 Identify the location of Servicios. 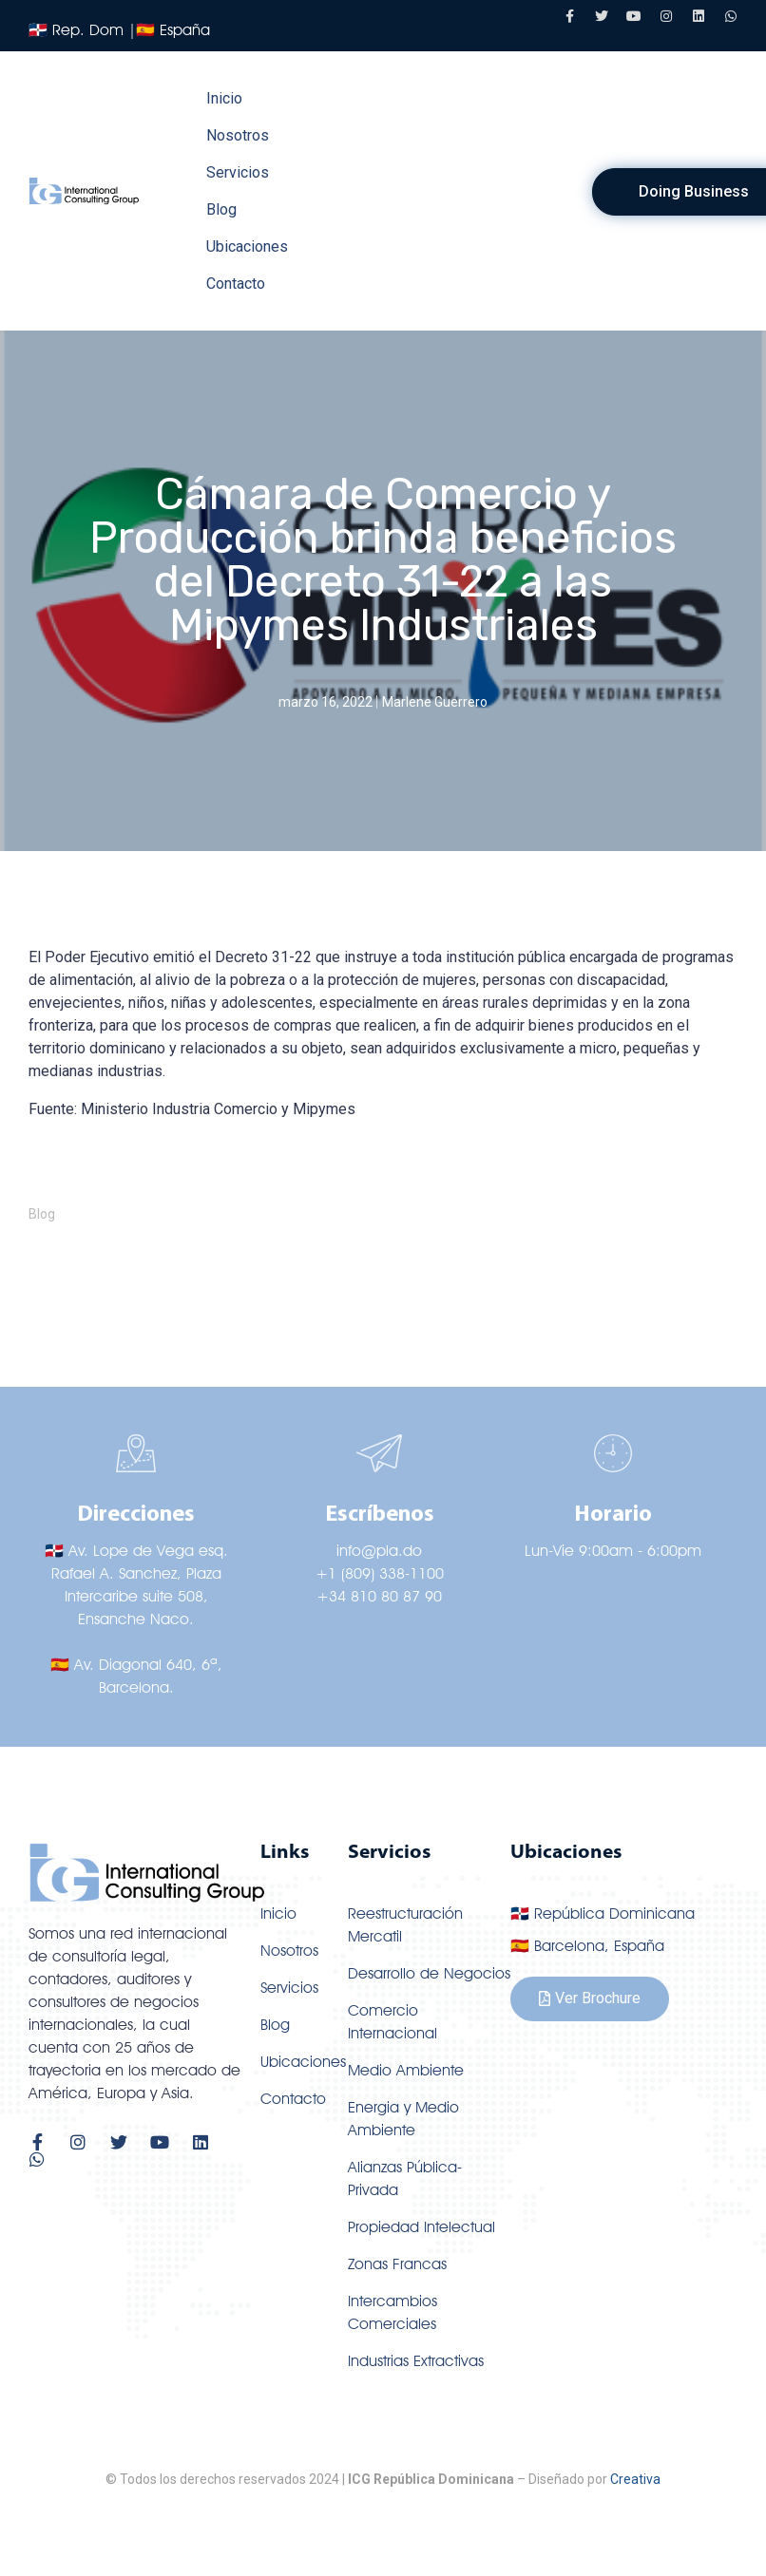
(237, 172).